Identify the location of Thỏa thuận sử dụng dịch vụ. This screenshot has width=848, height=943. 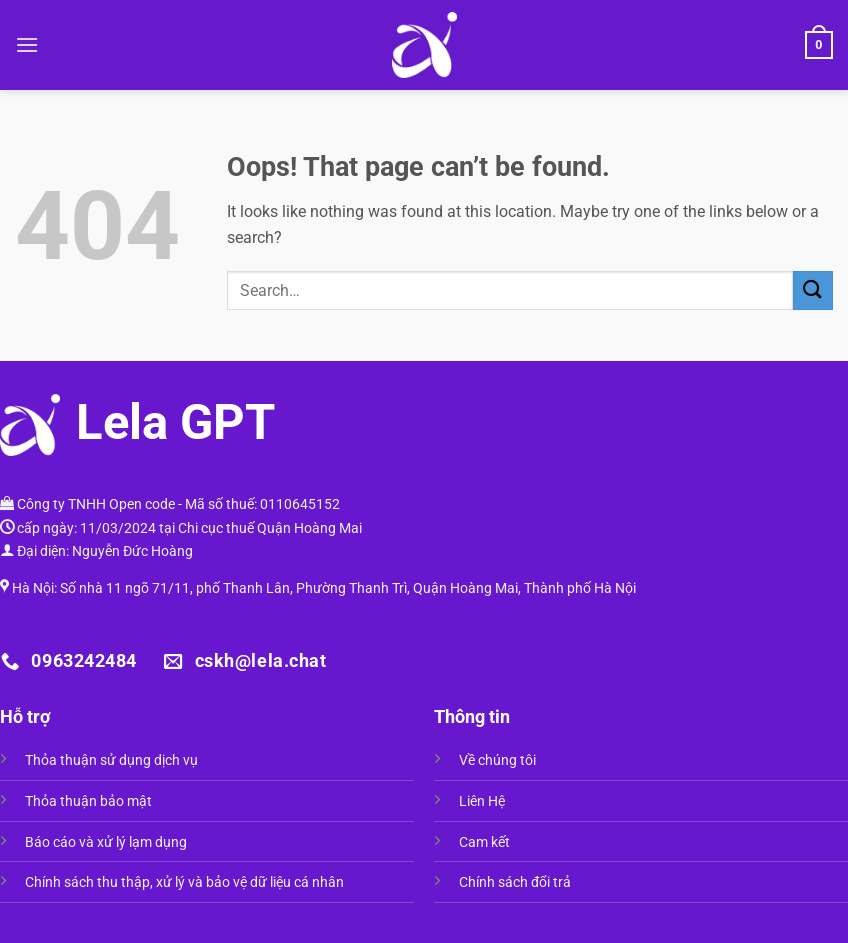
(111, 760).